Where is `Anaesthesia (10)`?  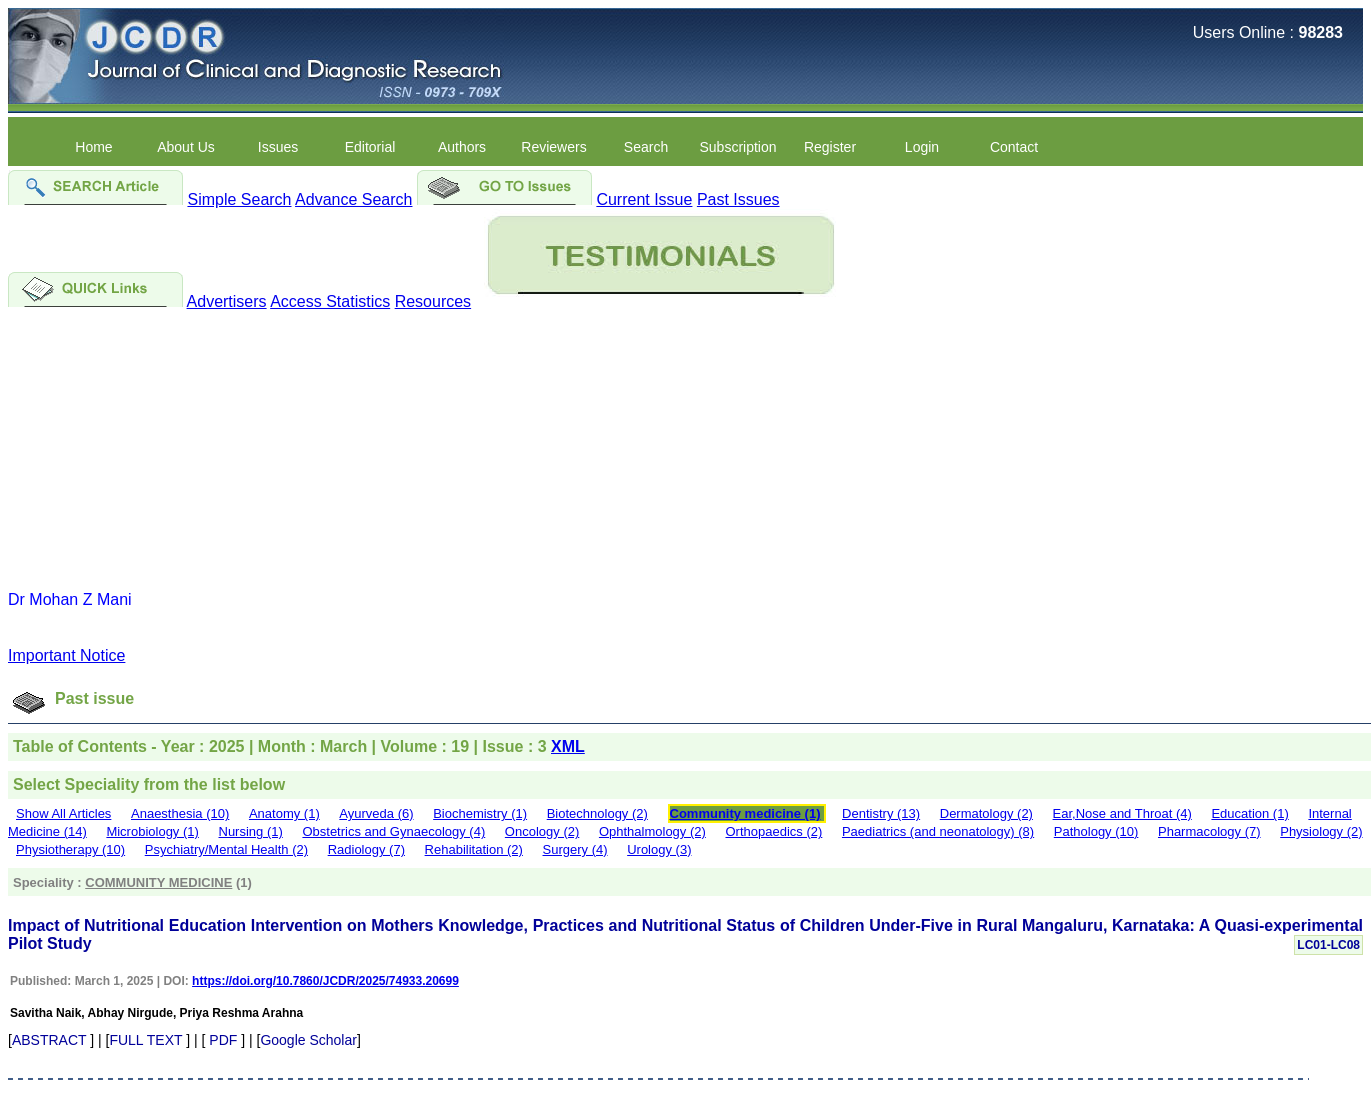
Anaesthesia (10) is located at coordinates (180, 813).